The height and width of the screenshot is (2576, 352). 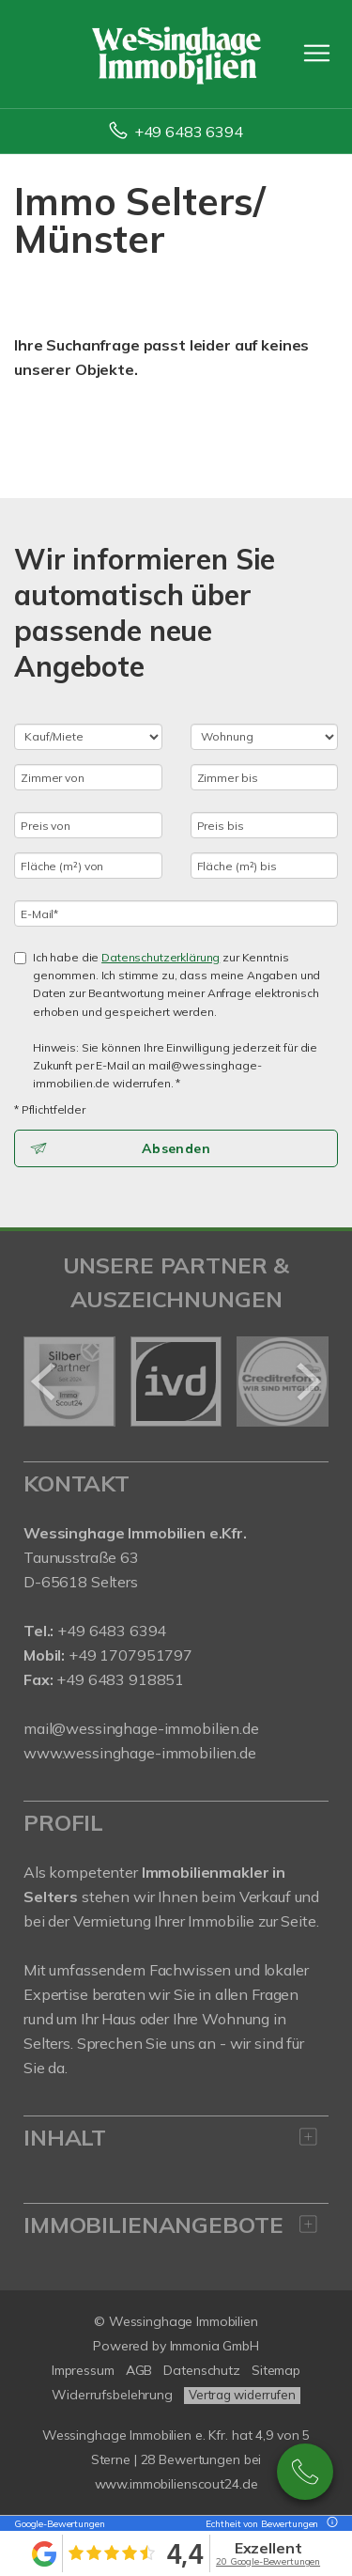 I want to click on Datenschutzerklärung, so click(x=160, y=957).